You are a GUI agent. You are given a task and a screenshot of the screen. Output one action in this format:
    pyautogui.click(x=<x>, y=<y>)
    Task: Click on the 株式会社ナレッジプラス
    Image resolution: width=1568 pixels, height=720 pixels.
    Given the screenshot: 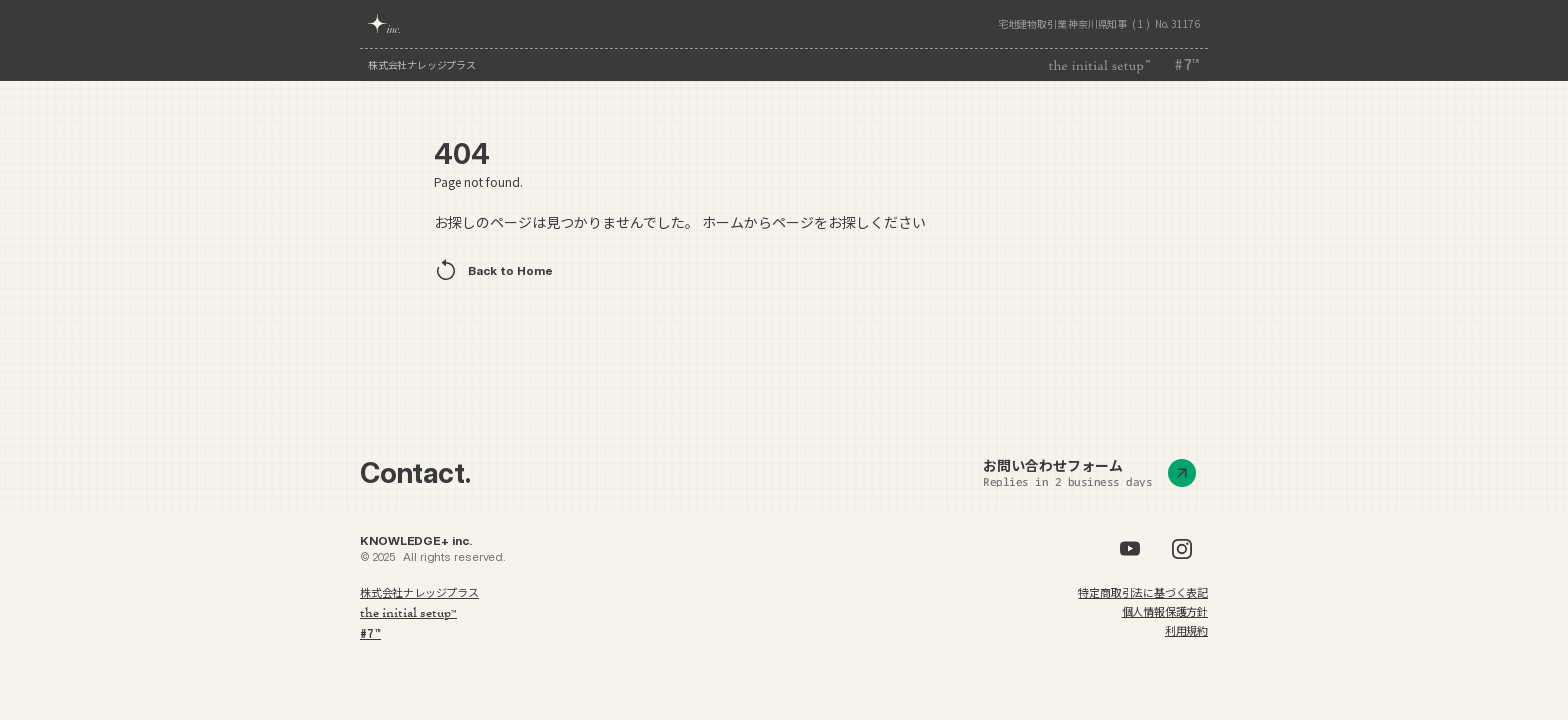 What is the action you would take?
    pyautogui.click(x=422, y=64)
    